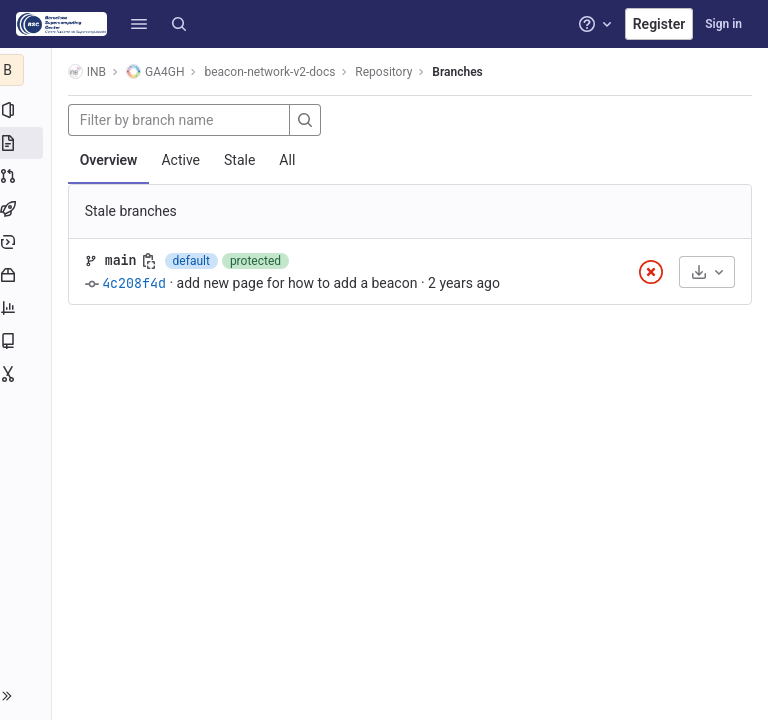 The width and height of the screenshot is (768, 720). Describe the element at coordinates (138, 283) in the screenshot. I see `4c208f4d` at that location.